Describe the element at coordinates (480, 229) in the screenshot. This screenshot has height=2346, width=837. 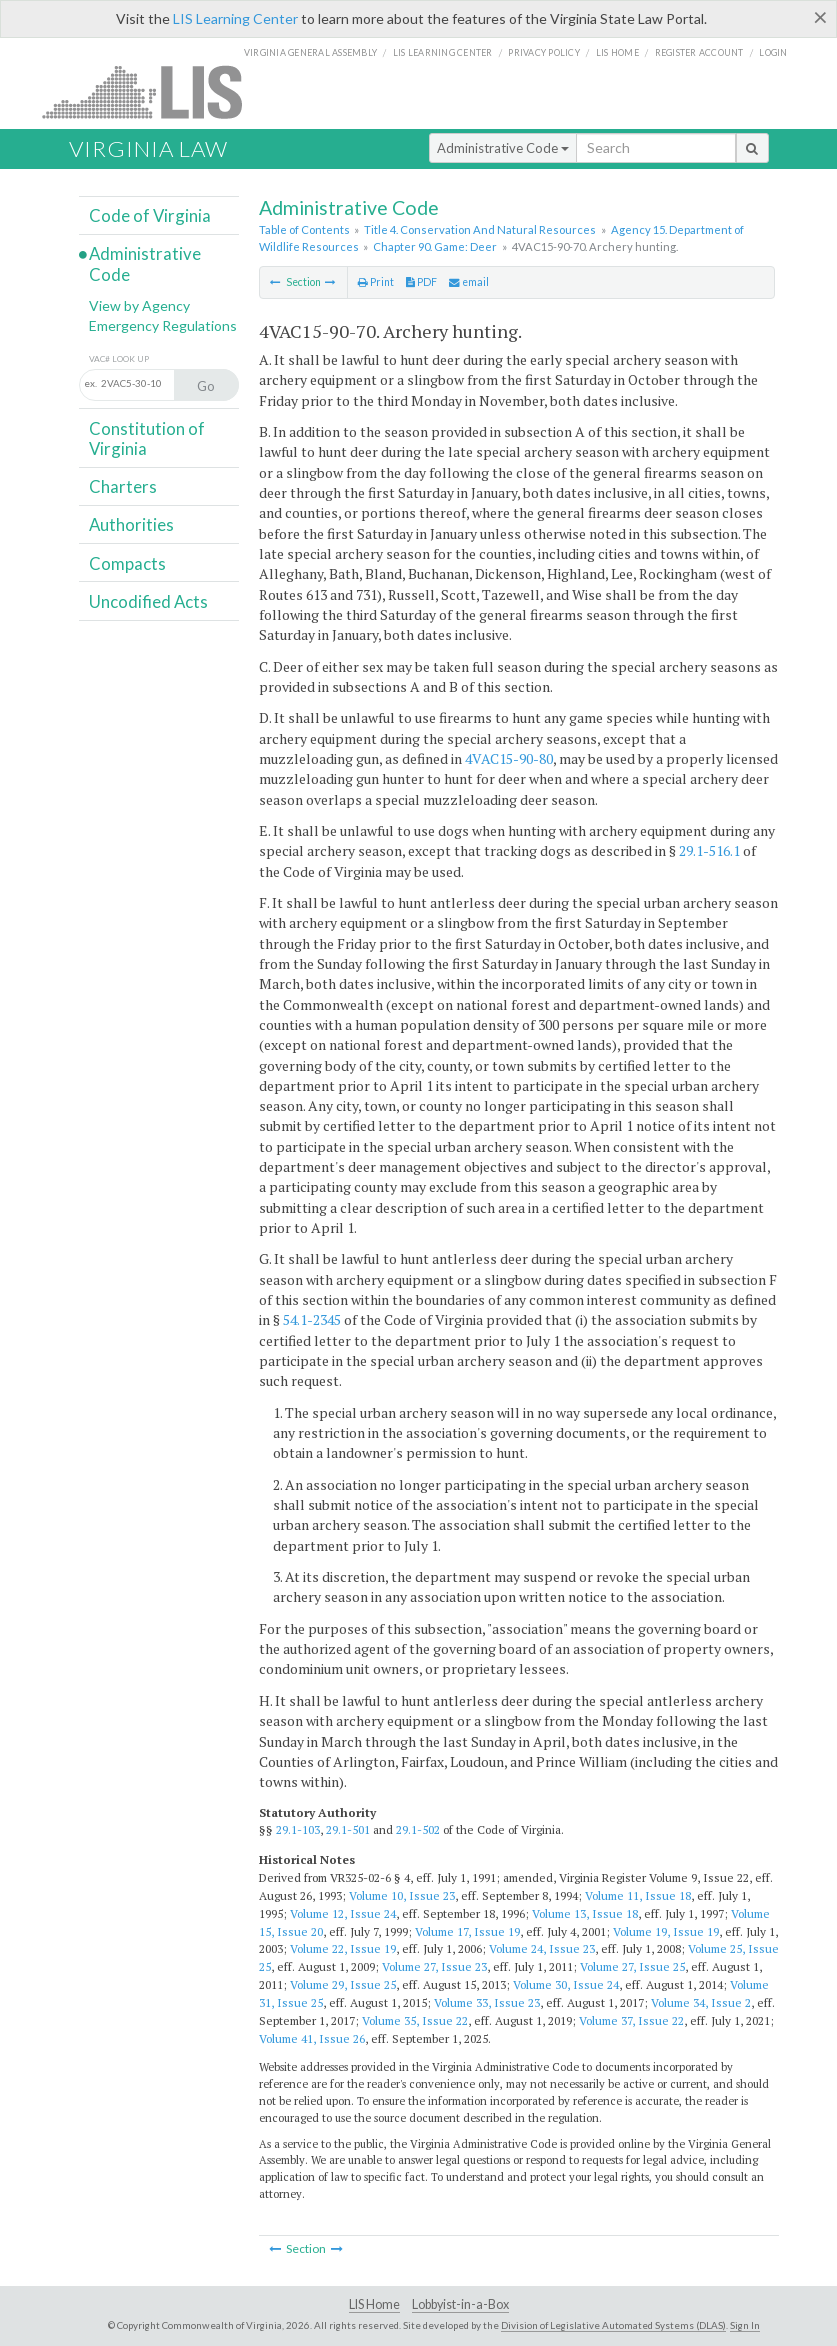
I see `Title 4. Conservation And Natural Resources` at that location.